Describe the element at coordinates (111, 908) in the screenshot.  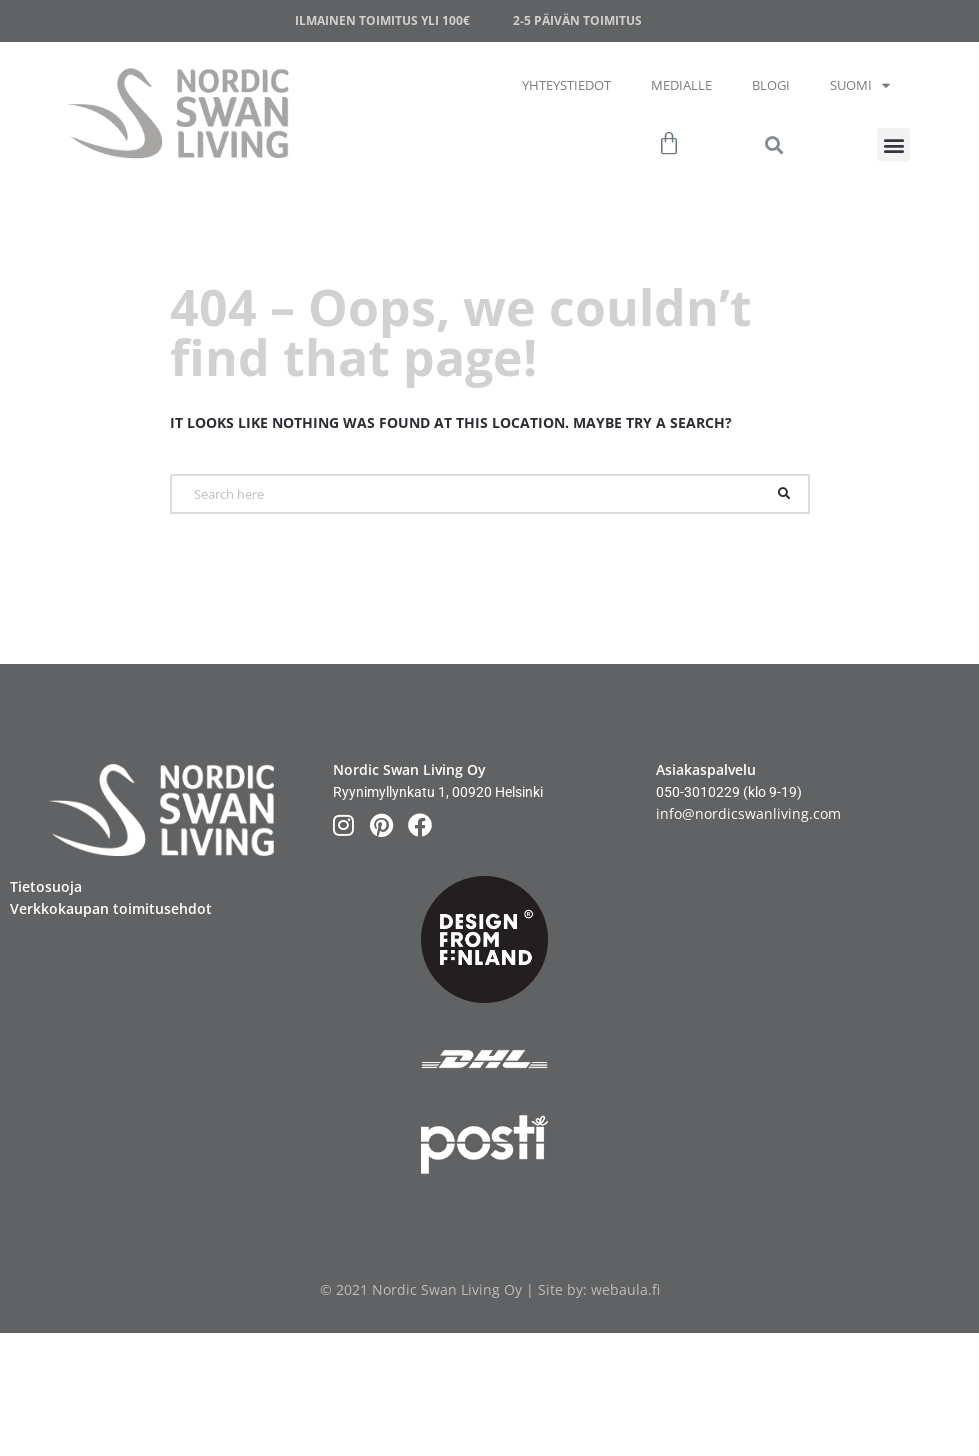
I see `Verkkokaupan toimitusehdot` at that location.